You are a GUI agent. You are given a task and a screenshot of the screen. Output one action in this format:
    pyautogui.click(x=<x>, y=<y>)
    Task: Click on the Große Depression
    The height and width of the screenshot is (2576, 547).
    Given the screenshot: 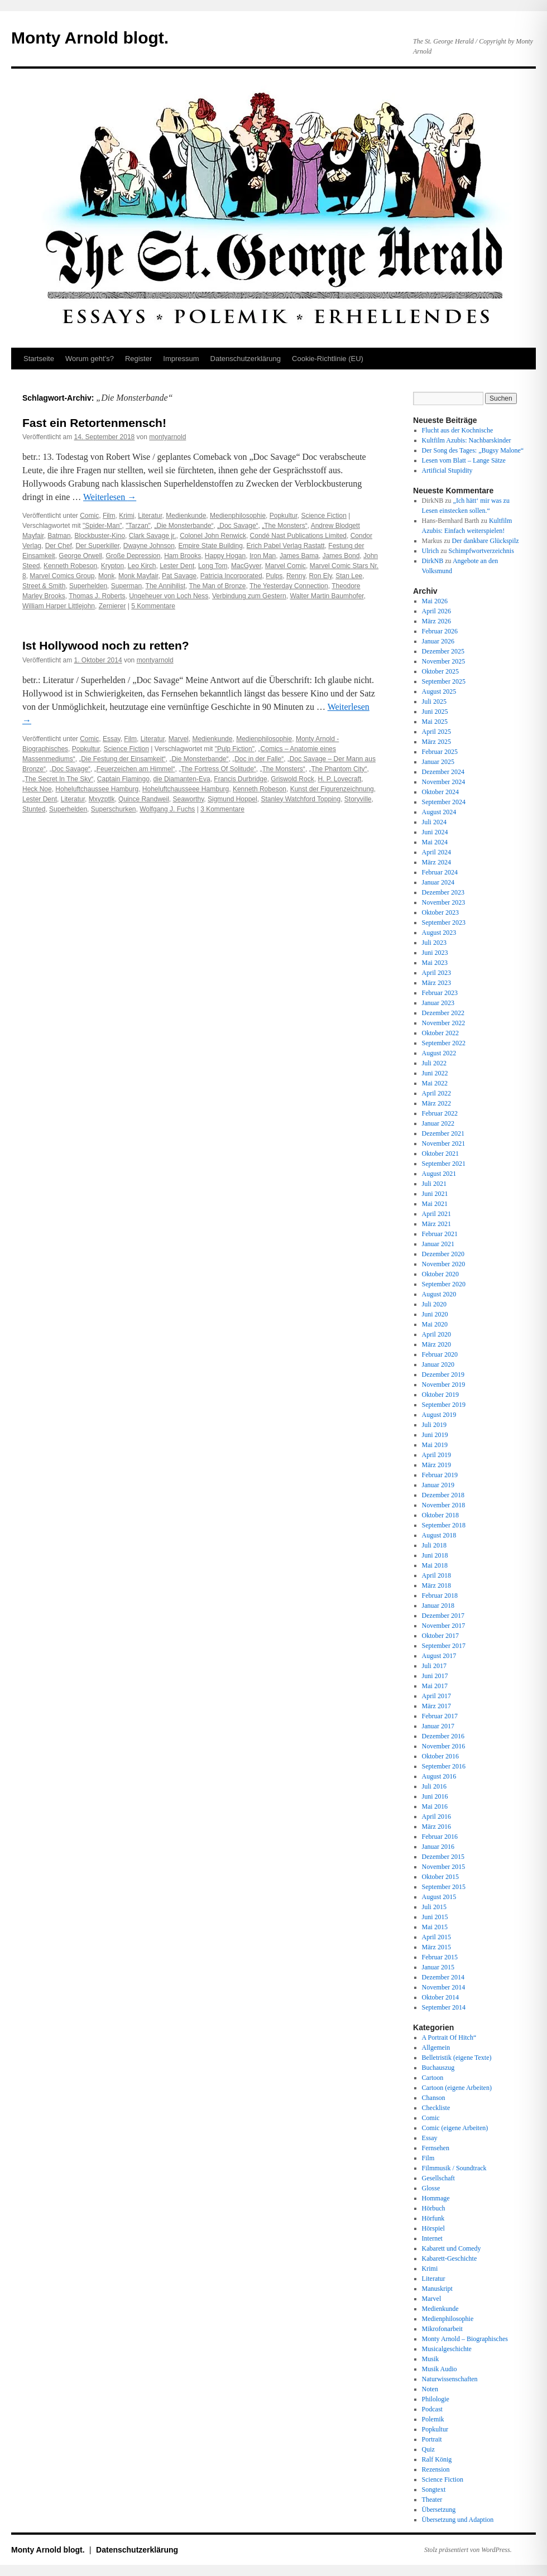 What is the action you would take?
    pyautogui.click(x=132, y=556)
    